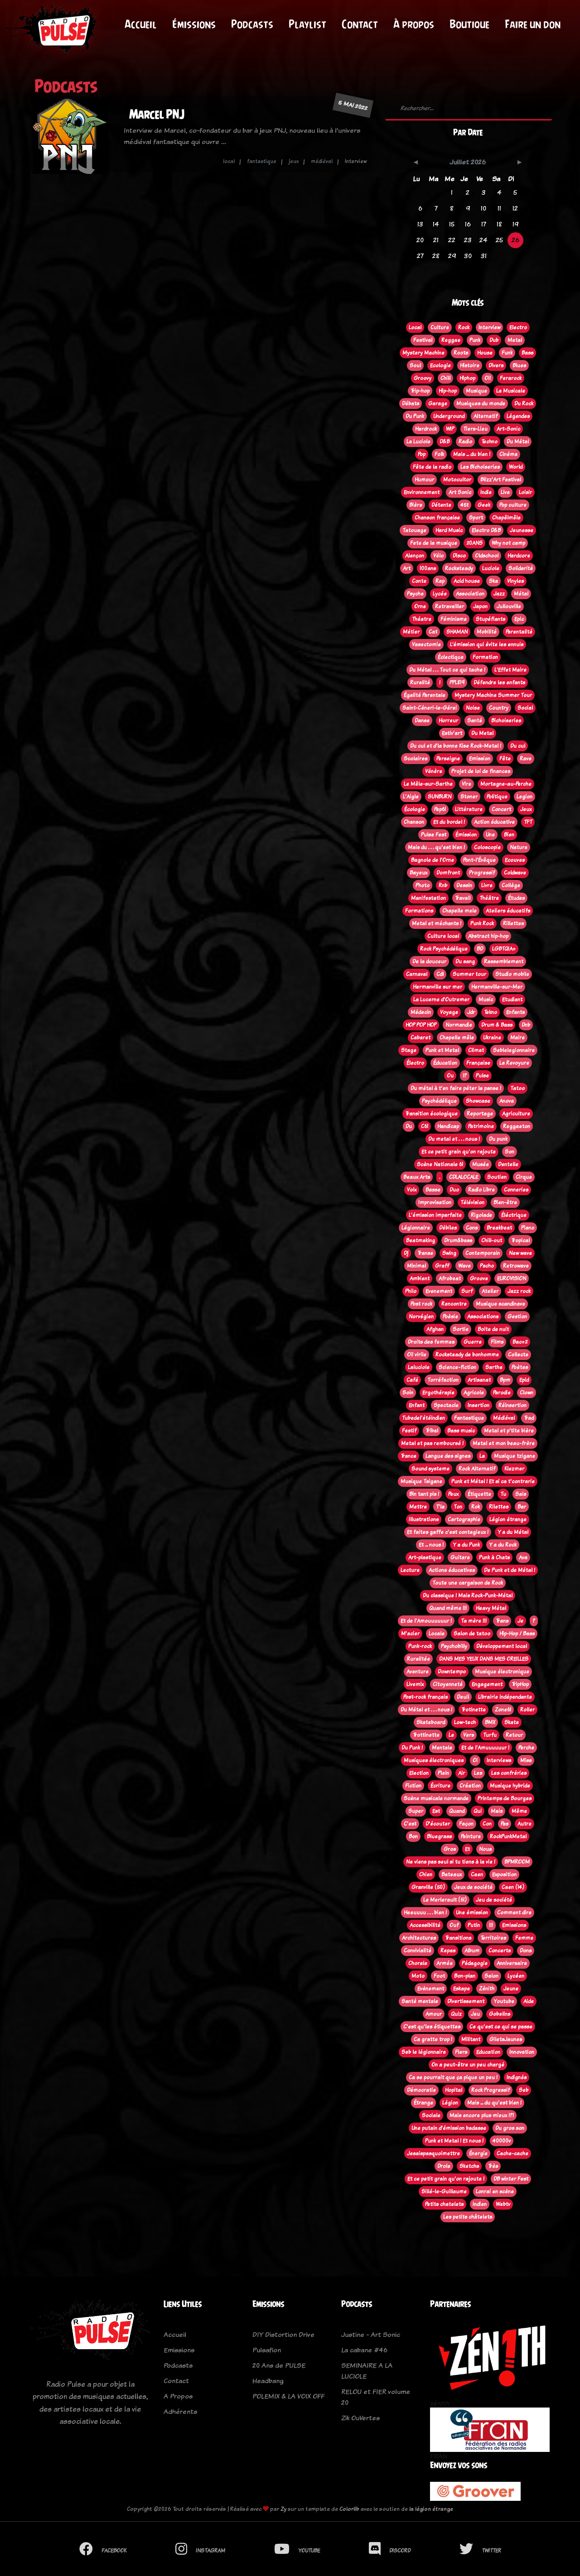 The image size is (580, 2576). Describe the element at coordinates (252, 24) in the screenshot. I see `Podcasts` at that location.